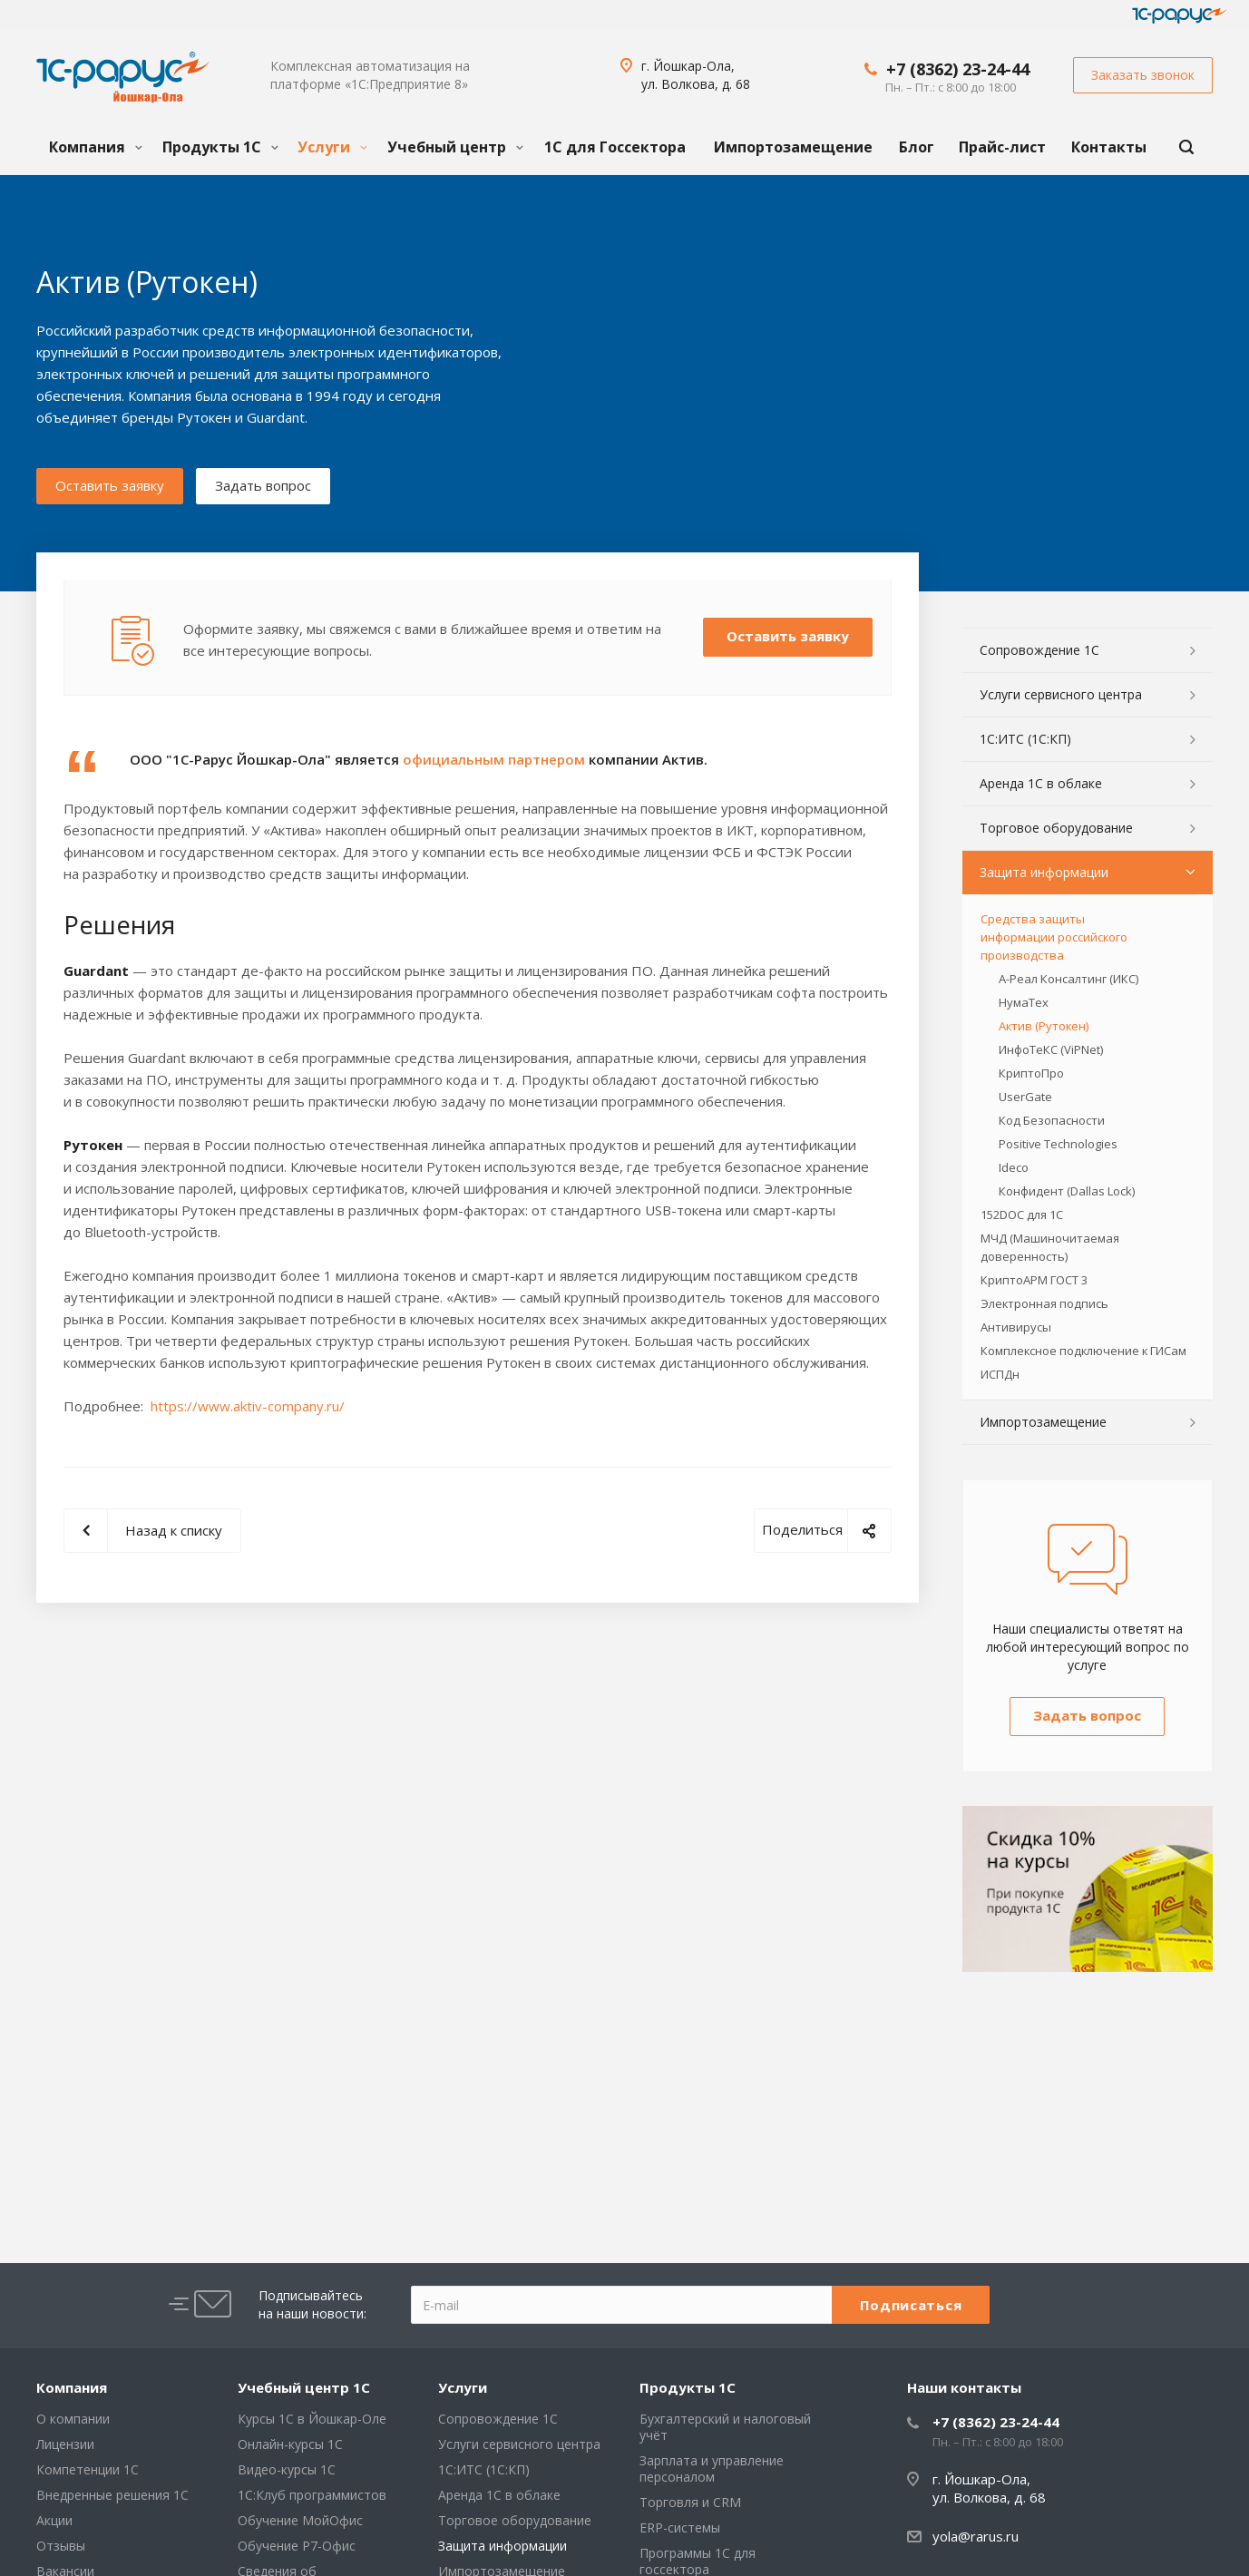 The width and height of the screenshot is (1249, 2576). I want to click on Аренда 1С в облаке, so click(1041, 783).